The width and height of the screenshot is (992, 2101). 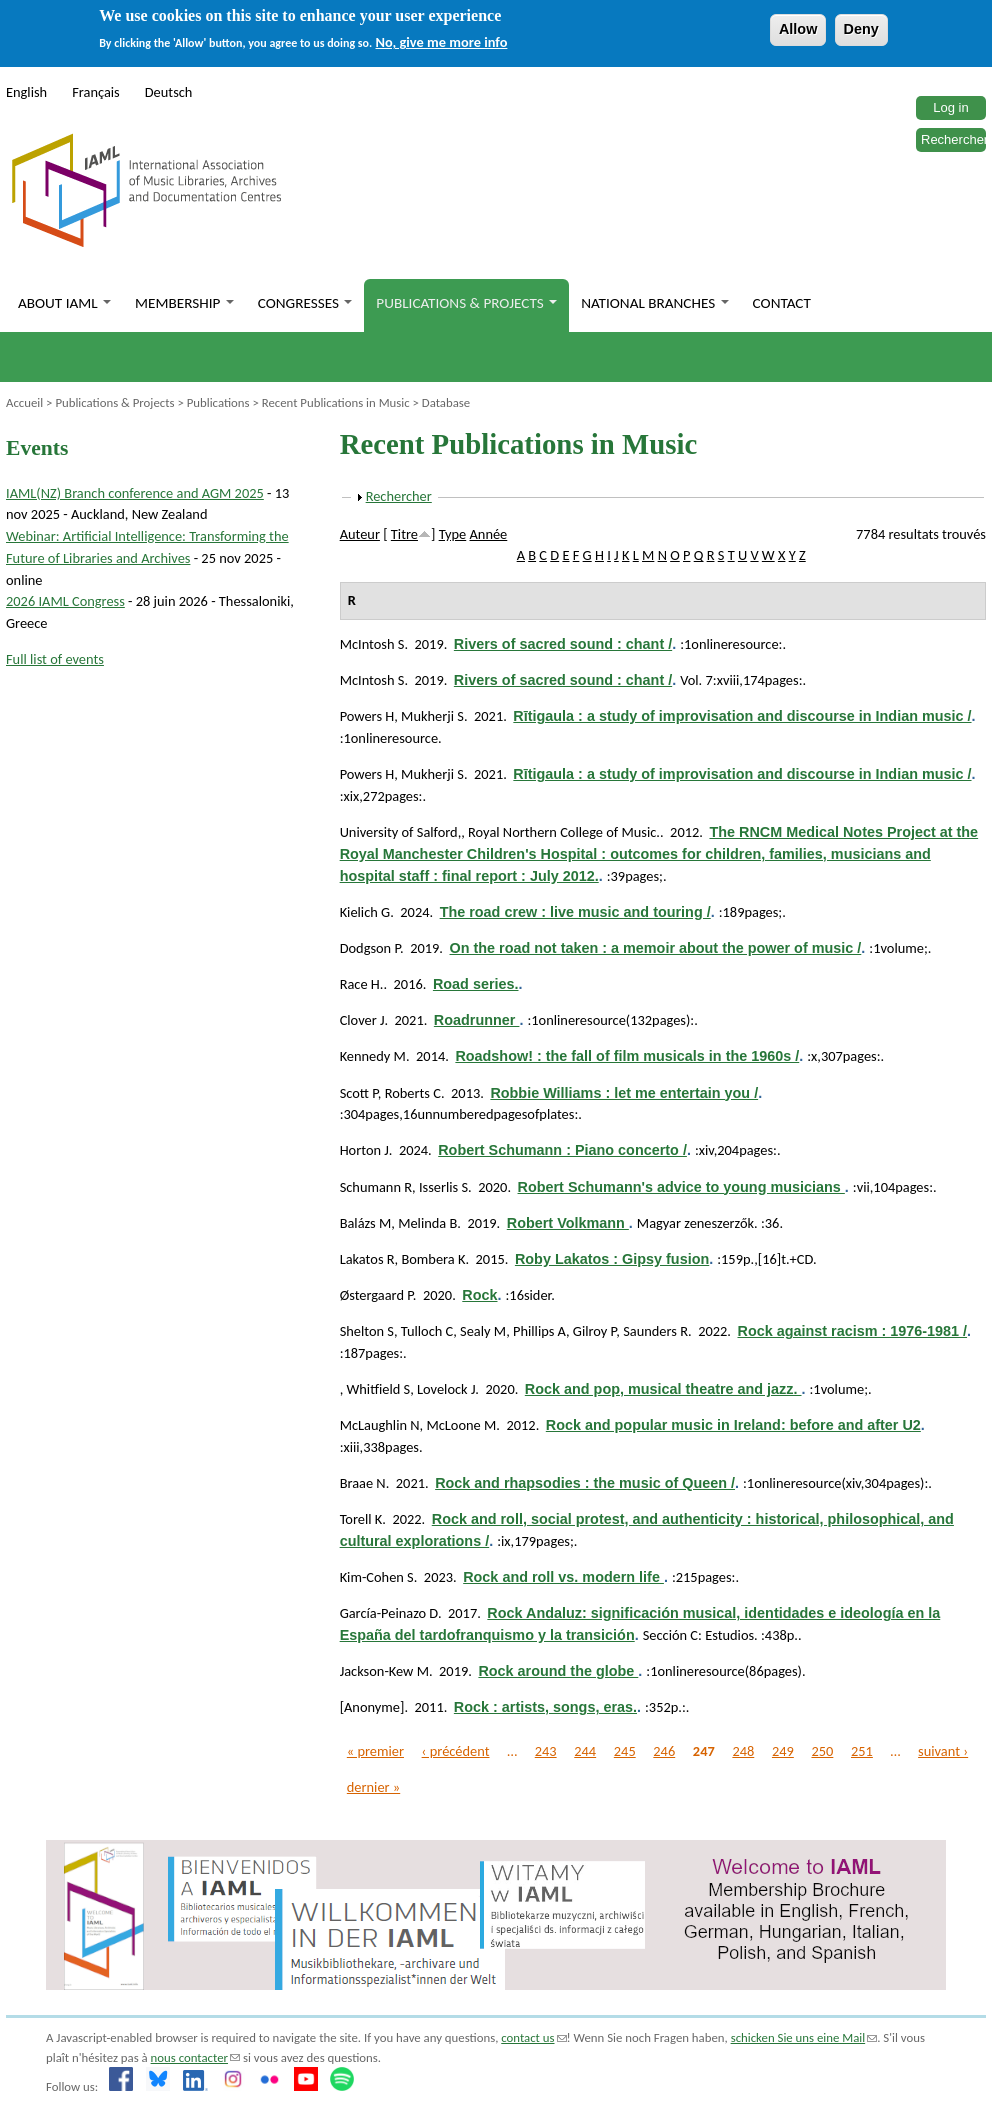 What do you see at coordinates (563, 1577) in the screenshot?
I see `Rock and roll vs. modern life` at bounding box center [563, 1577].